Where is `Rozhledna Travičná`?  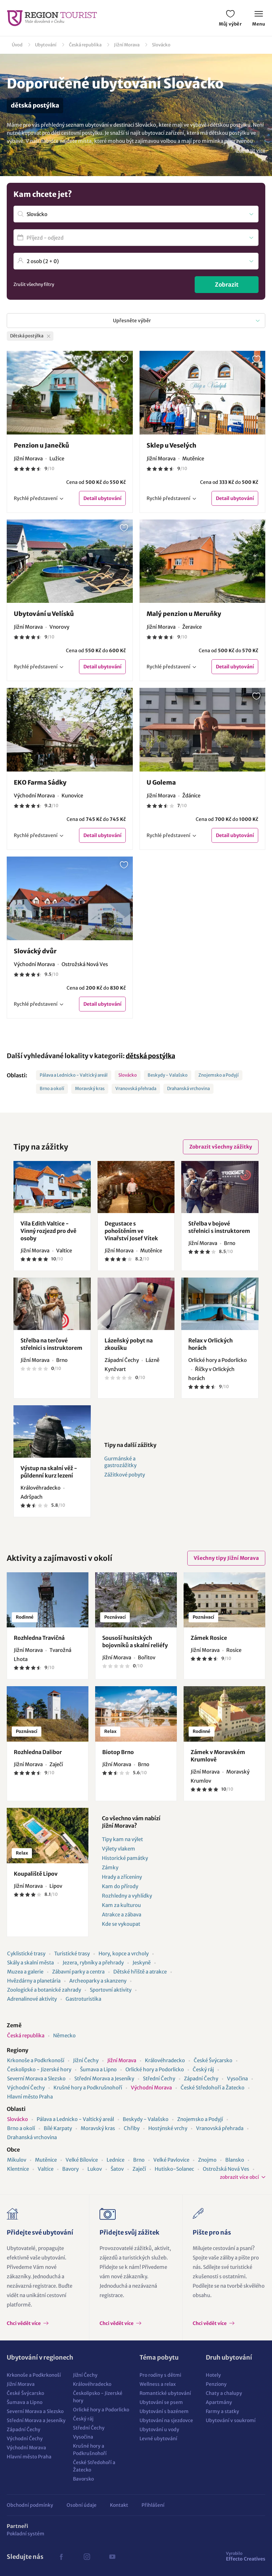
Rozhledna Travičná is located at coordinates (39, 1637).